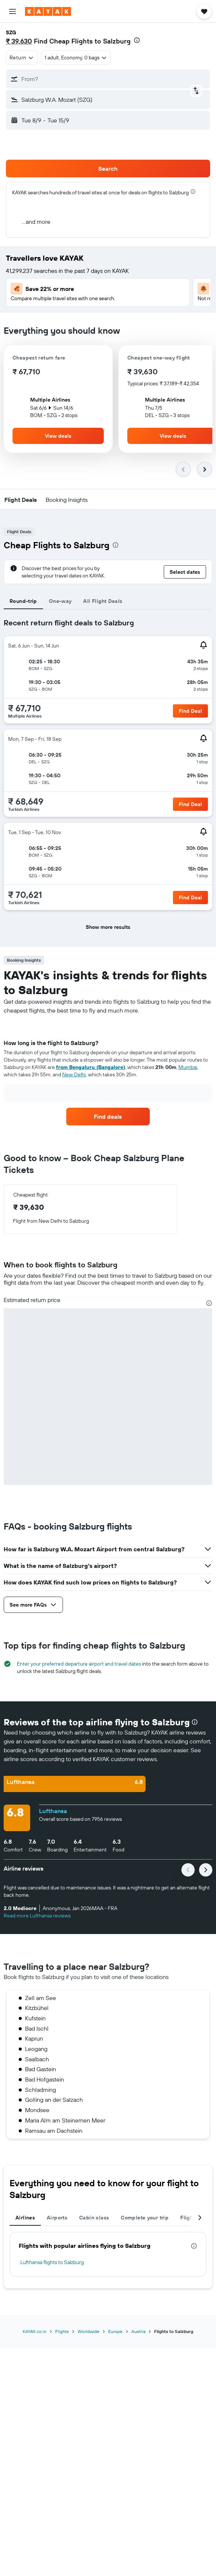 This screenshot has width=216, height=2576. I want to click on Worldwide, so click(88, 2331).